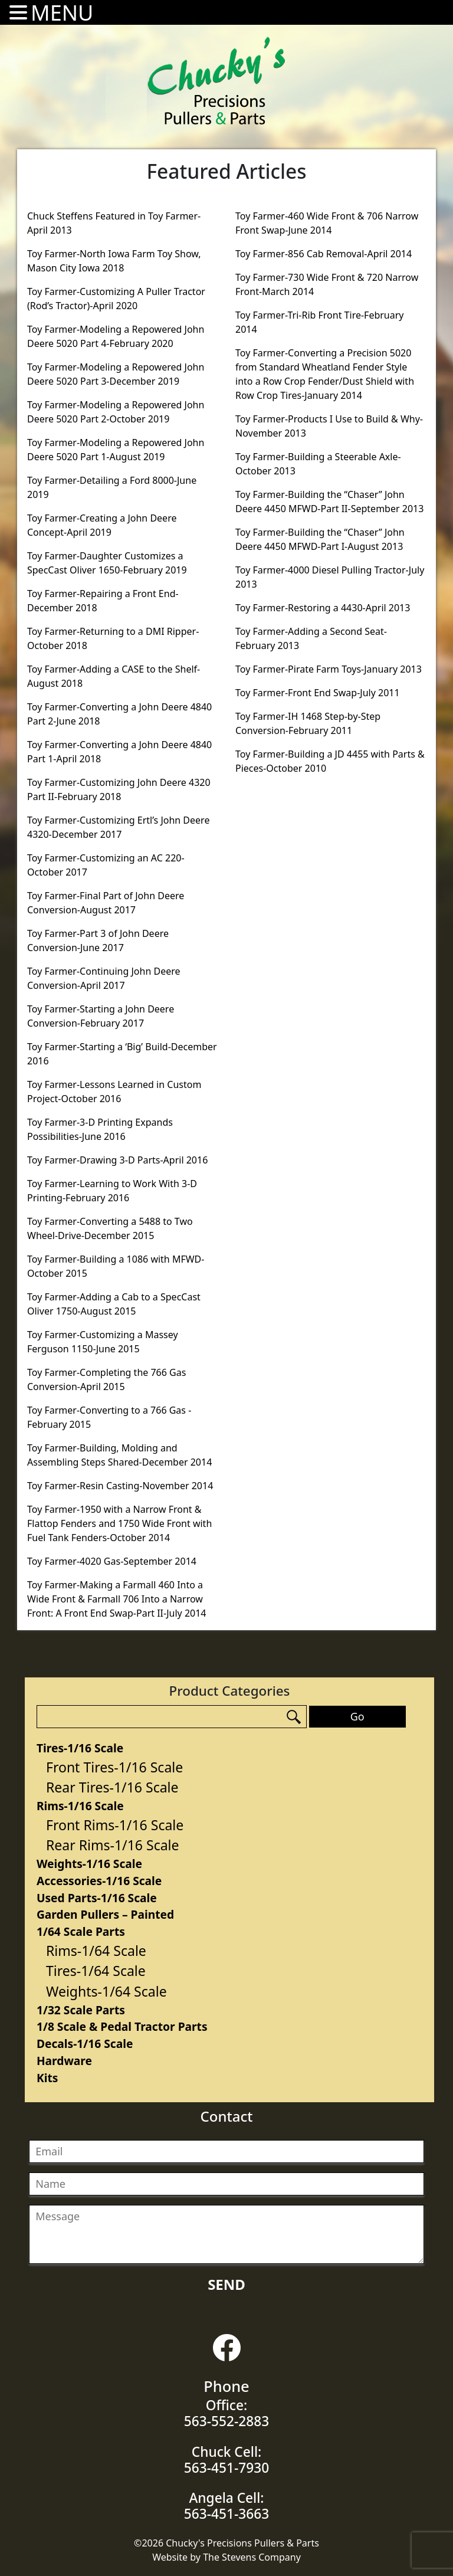  Describe the element at coordinates (99, 1881) in the screenshot. I see `Accessories-1/16 Scale` at that location.